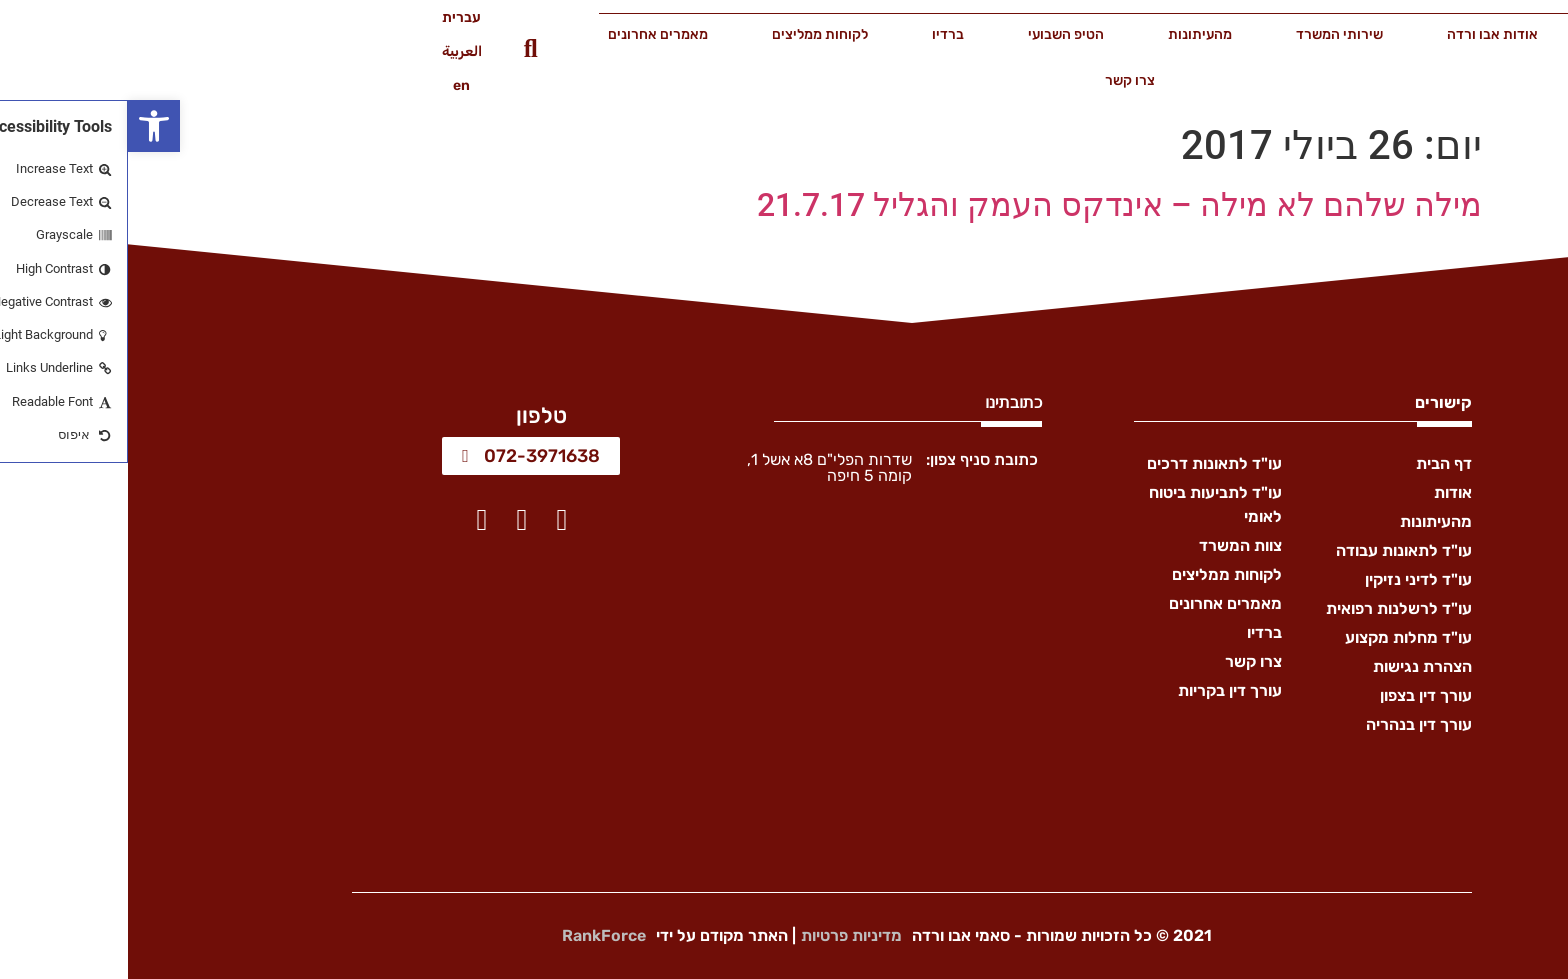  What do you see at coordinates (701, 467) in the screenshot?
I see `שדרות הפלי"ם 8א אשל 1, קומה 5 חיפה` at bounding box center [701, 467].